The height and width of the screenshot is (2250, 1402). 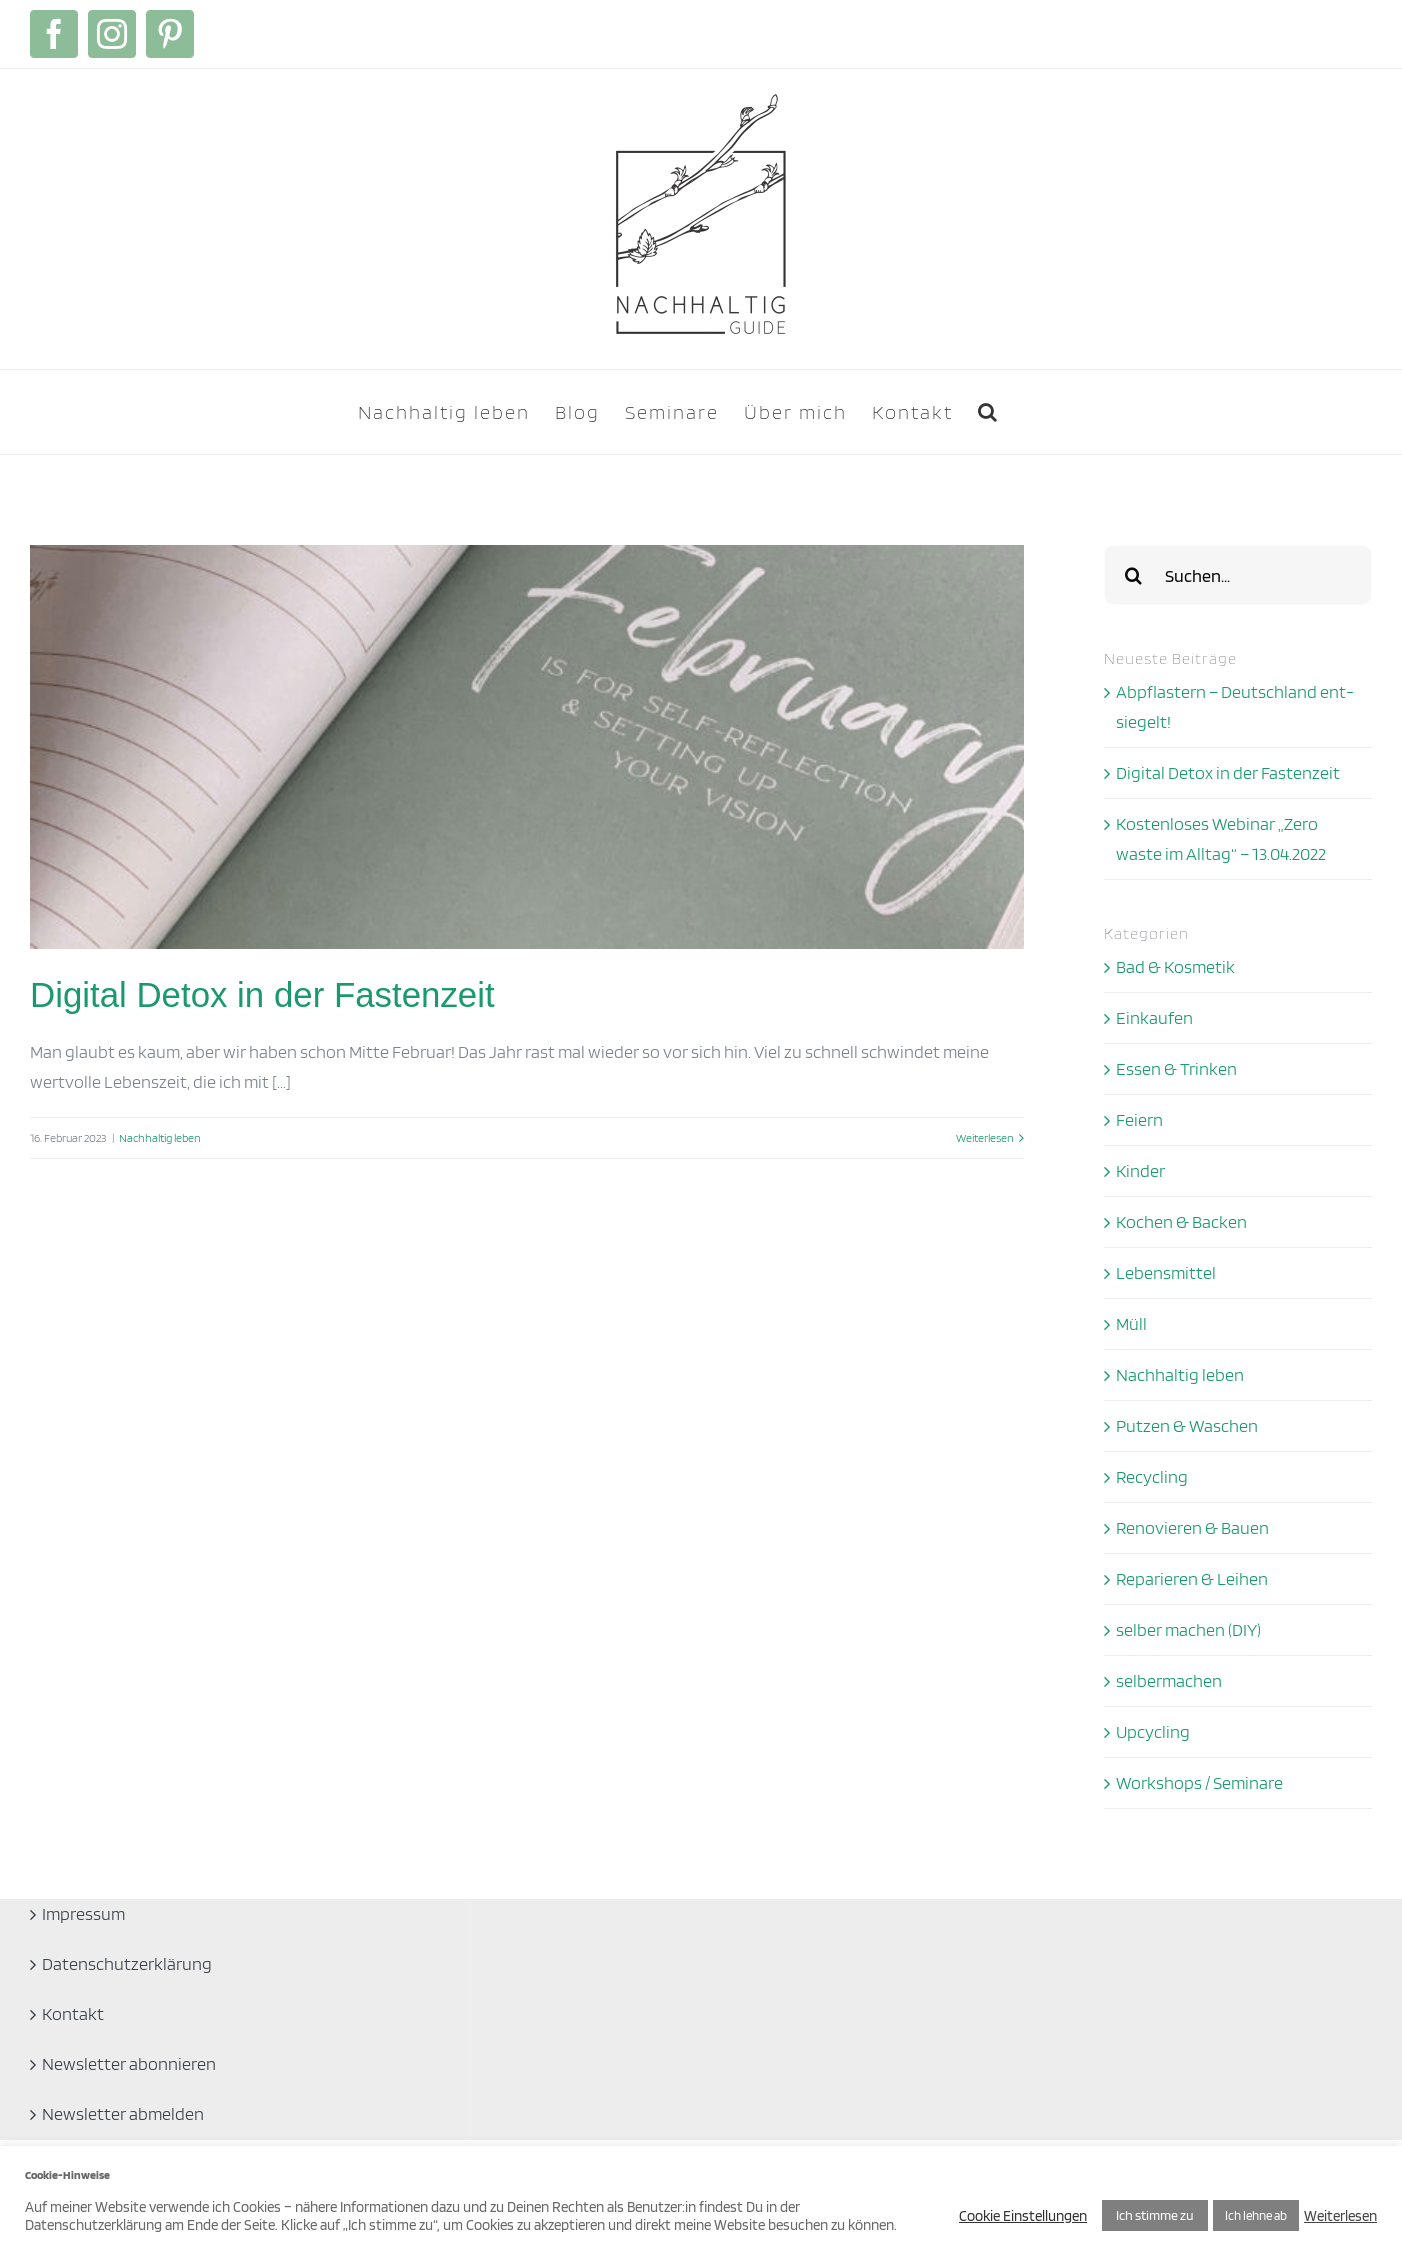 I want to click on Putzen & Waschen, so click(x=1187, y=1425).